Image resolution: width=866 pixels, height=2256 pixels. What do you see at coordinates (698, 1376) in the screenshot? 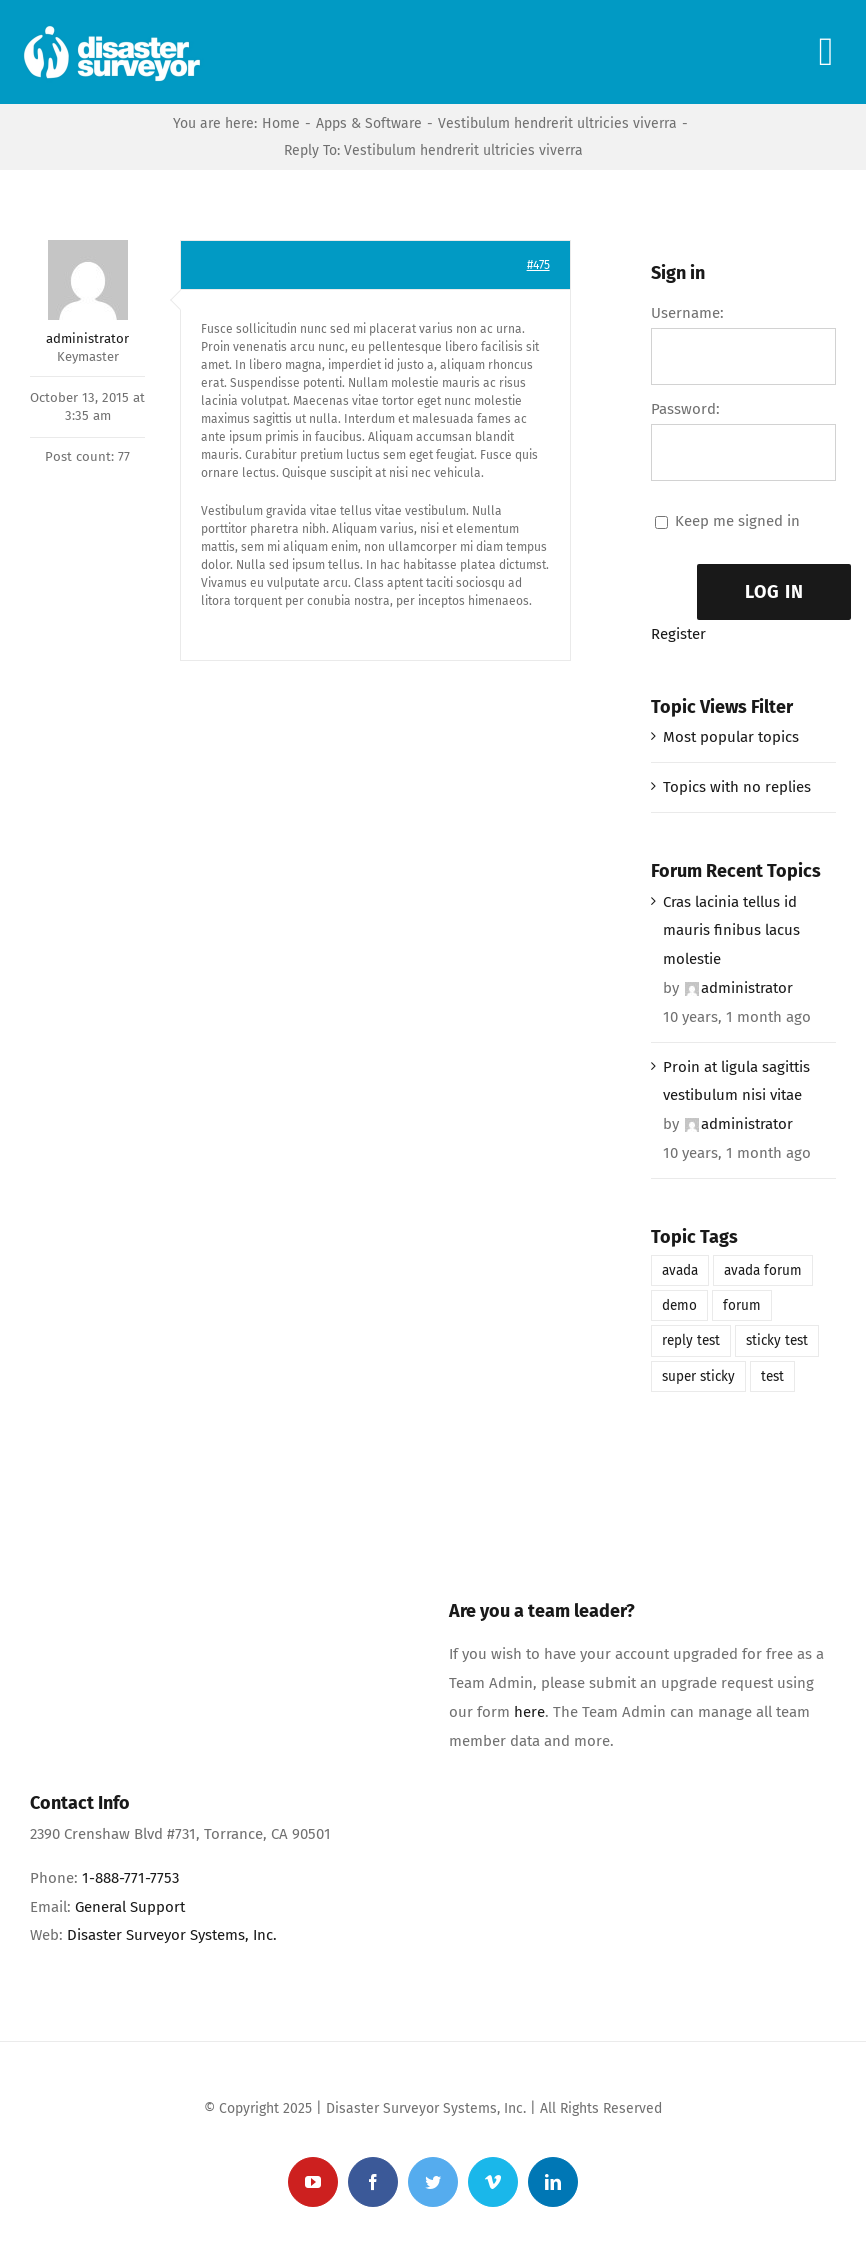
I see `super sticky [super sticky (1 item)]` at bounding box center [698, 1376].